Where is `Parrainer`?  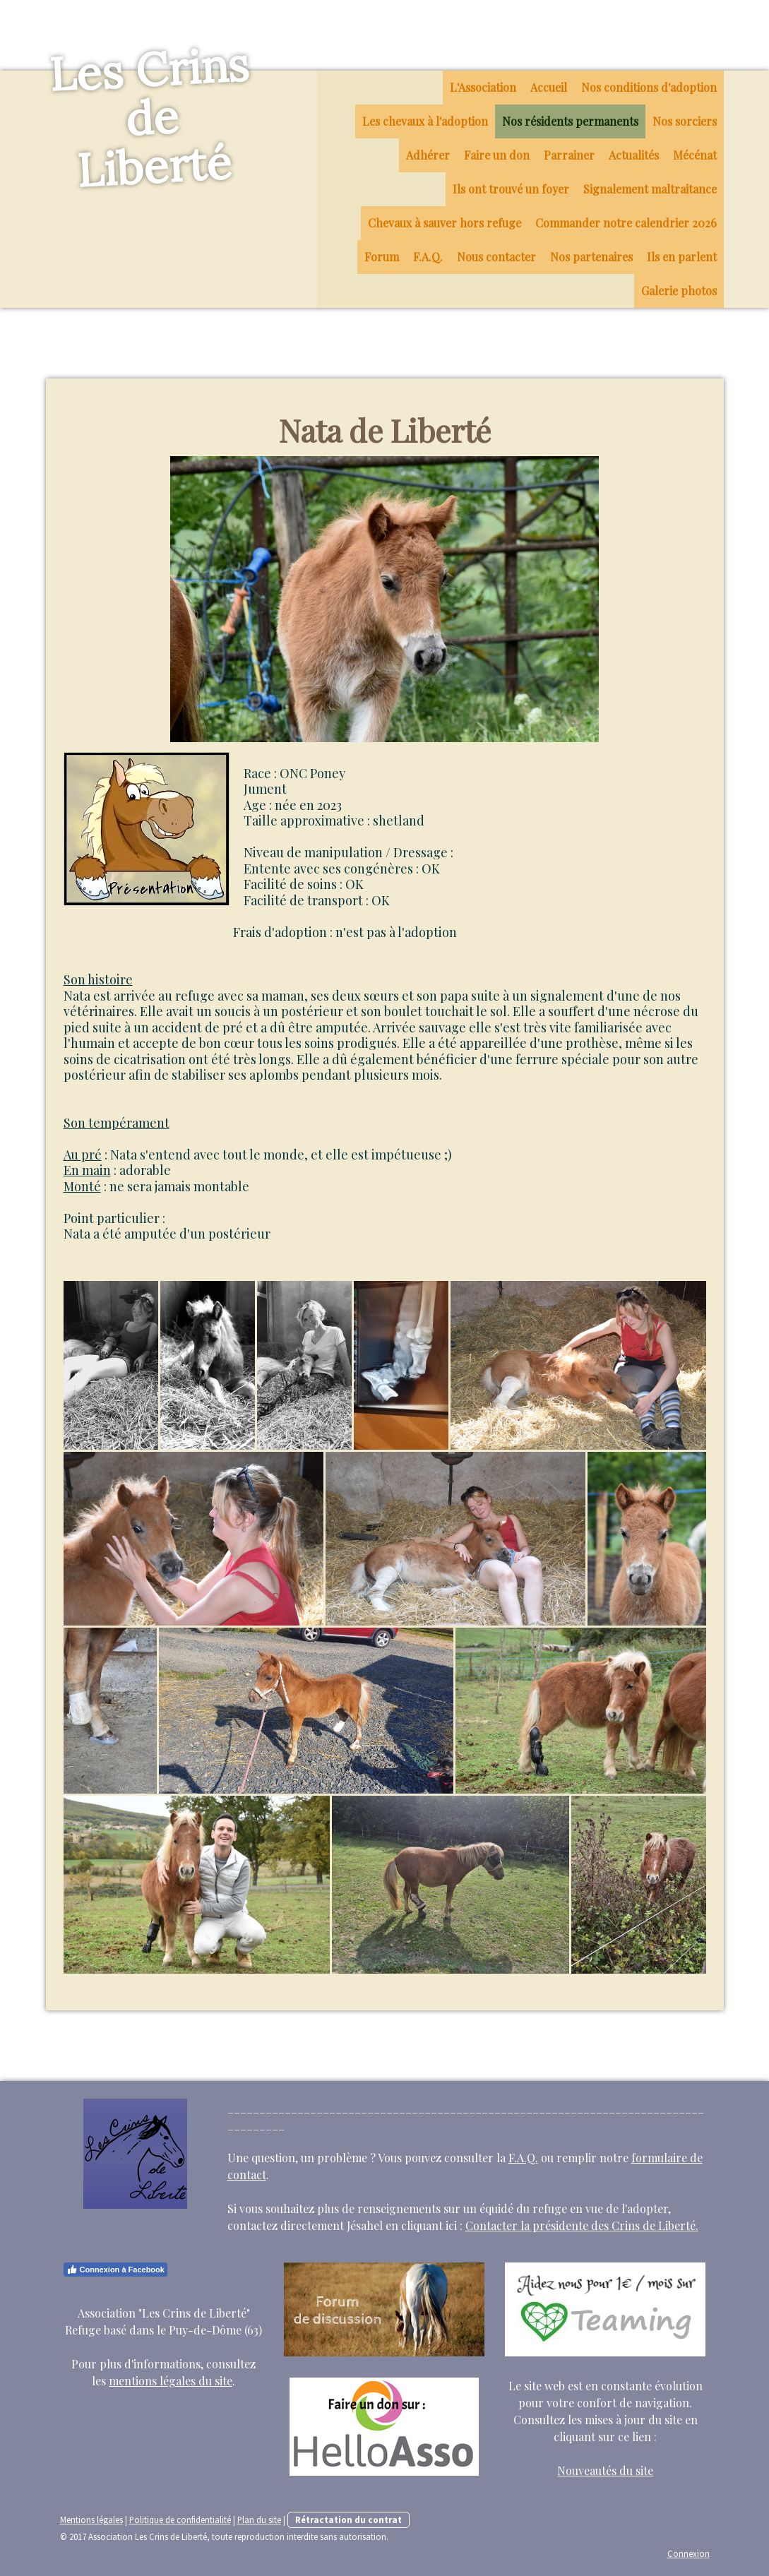 Parrainer is located at coordinates (569, 155).